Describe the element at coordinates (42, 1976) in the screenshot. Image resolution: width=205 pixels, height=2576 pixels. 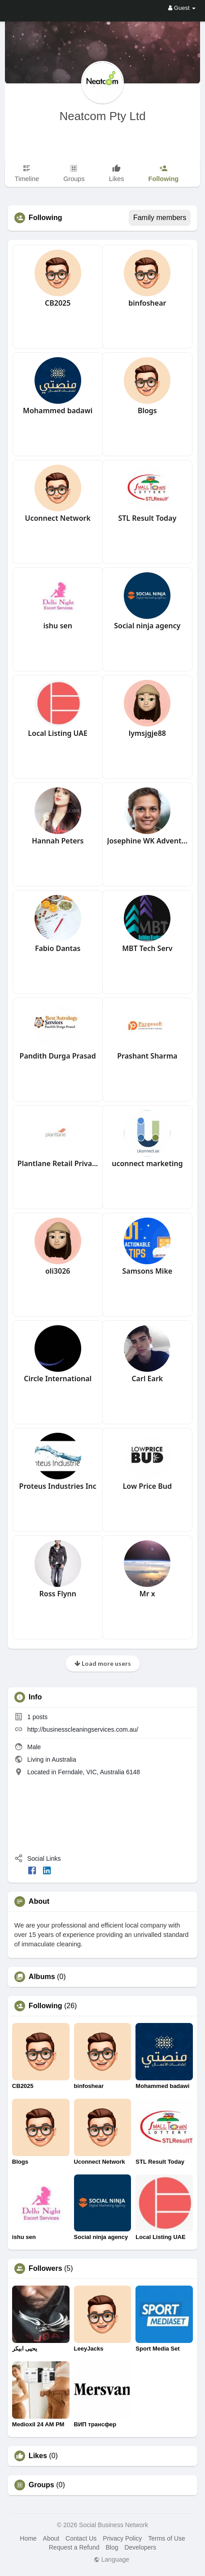
I see `Albums` at that location.